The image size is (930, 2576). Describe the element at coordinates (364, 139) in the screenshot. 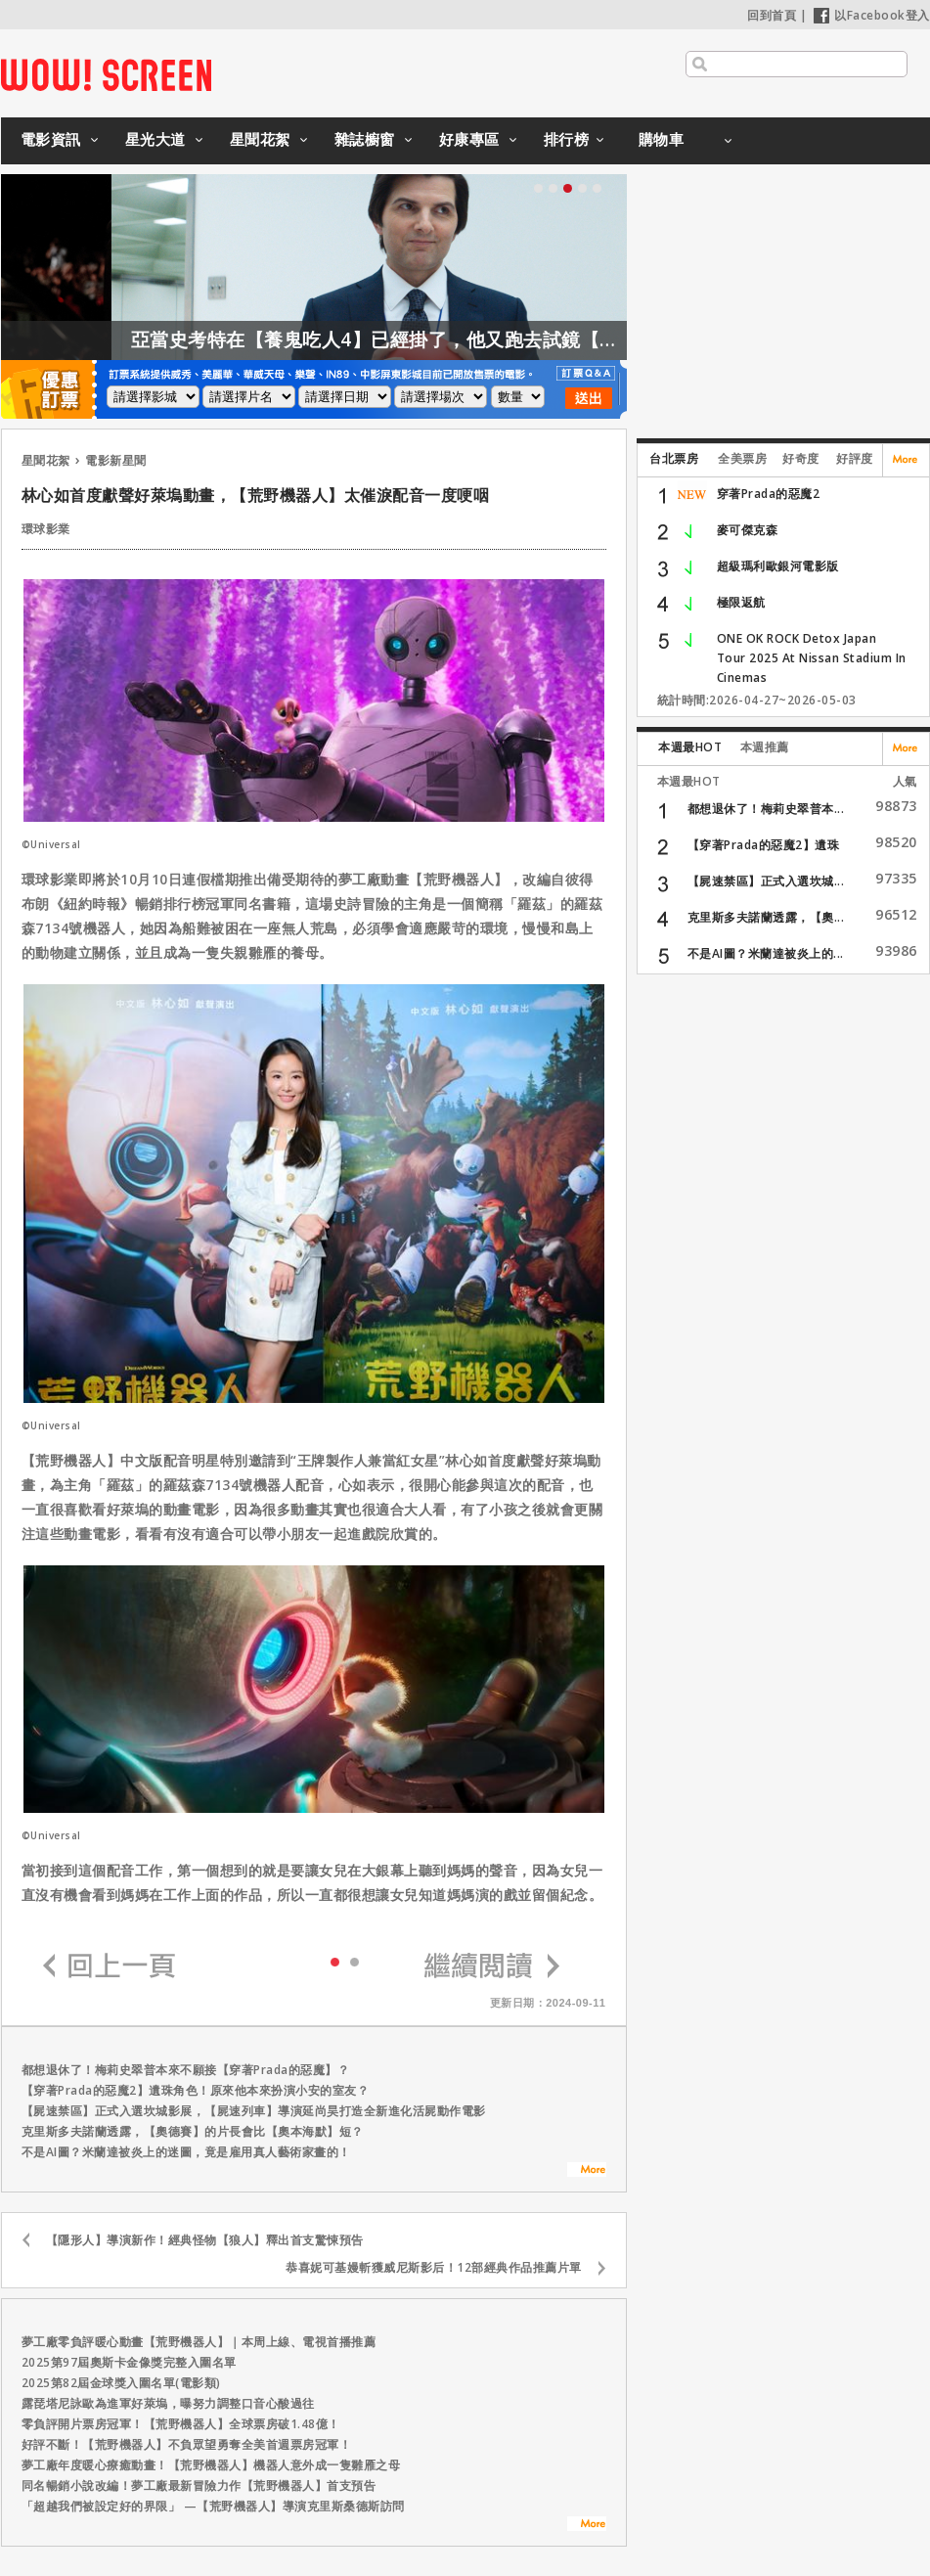

I see `雜誌櫥窗` at that location.